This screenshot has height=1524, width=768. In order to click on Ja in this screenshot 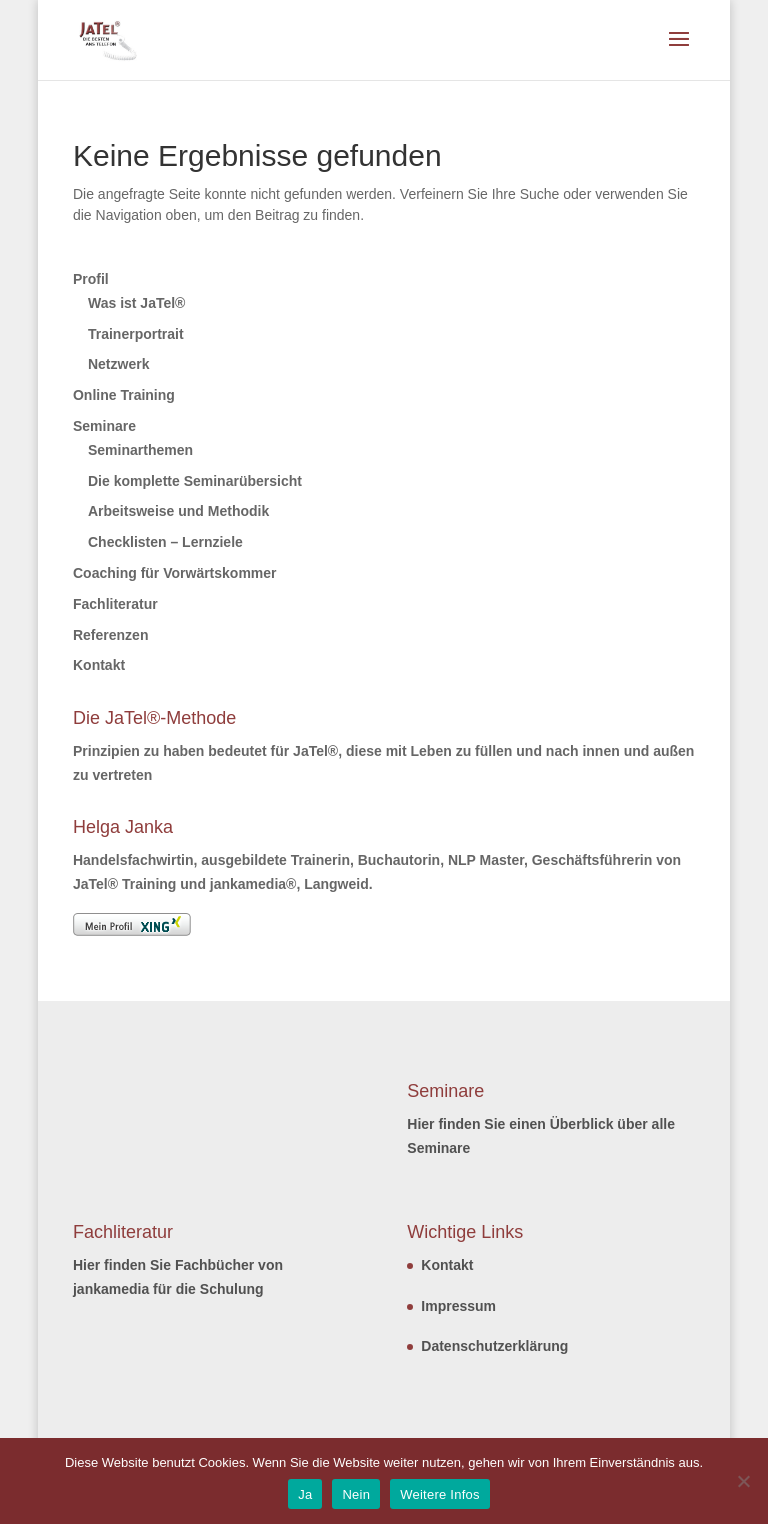, I will do `click(305, 1494)`.